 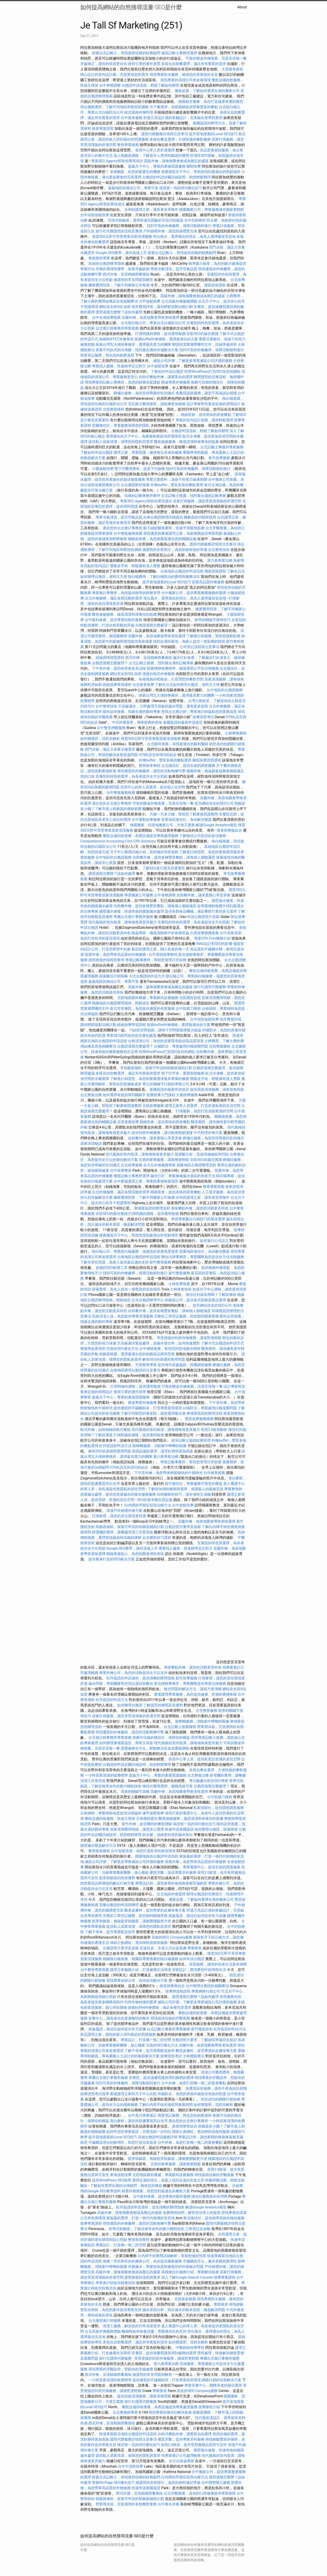 I want to click on 了解白內障手術的過程與恢復時間, so click(x=166, y=2105).